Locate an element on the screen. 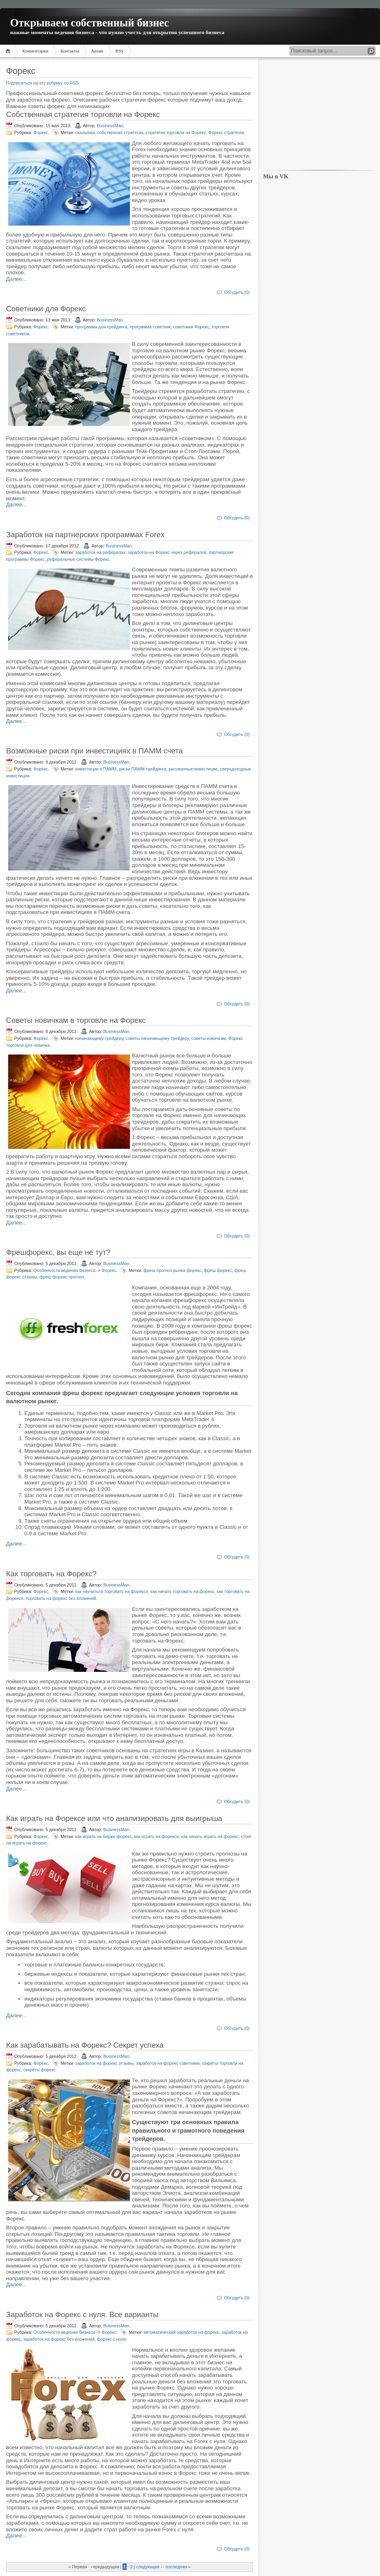 The image size is (380, 2576). собственная стратегия is located at coordinates (120, 132).